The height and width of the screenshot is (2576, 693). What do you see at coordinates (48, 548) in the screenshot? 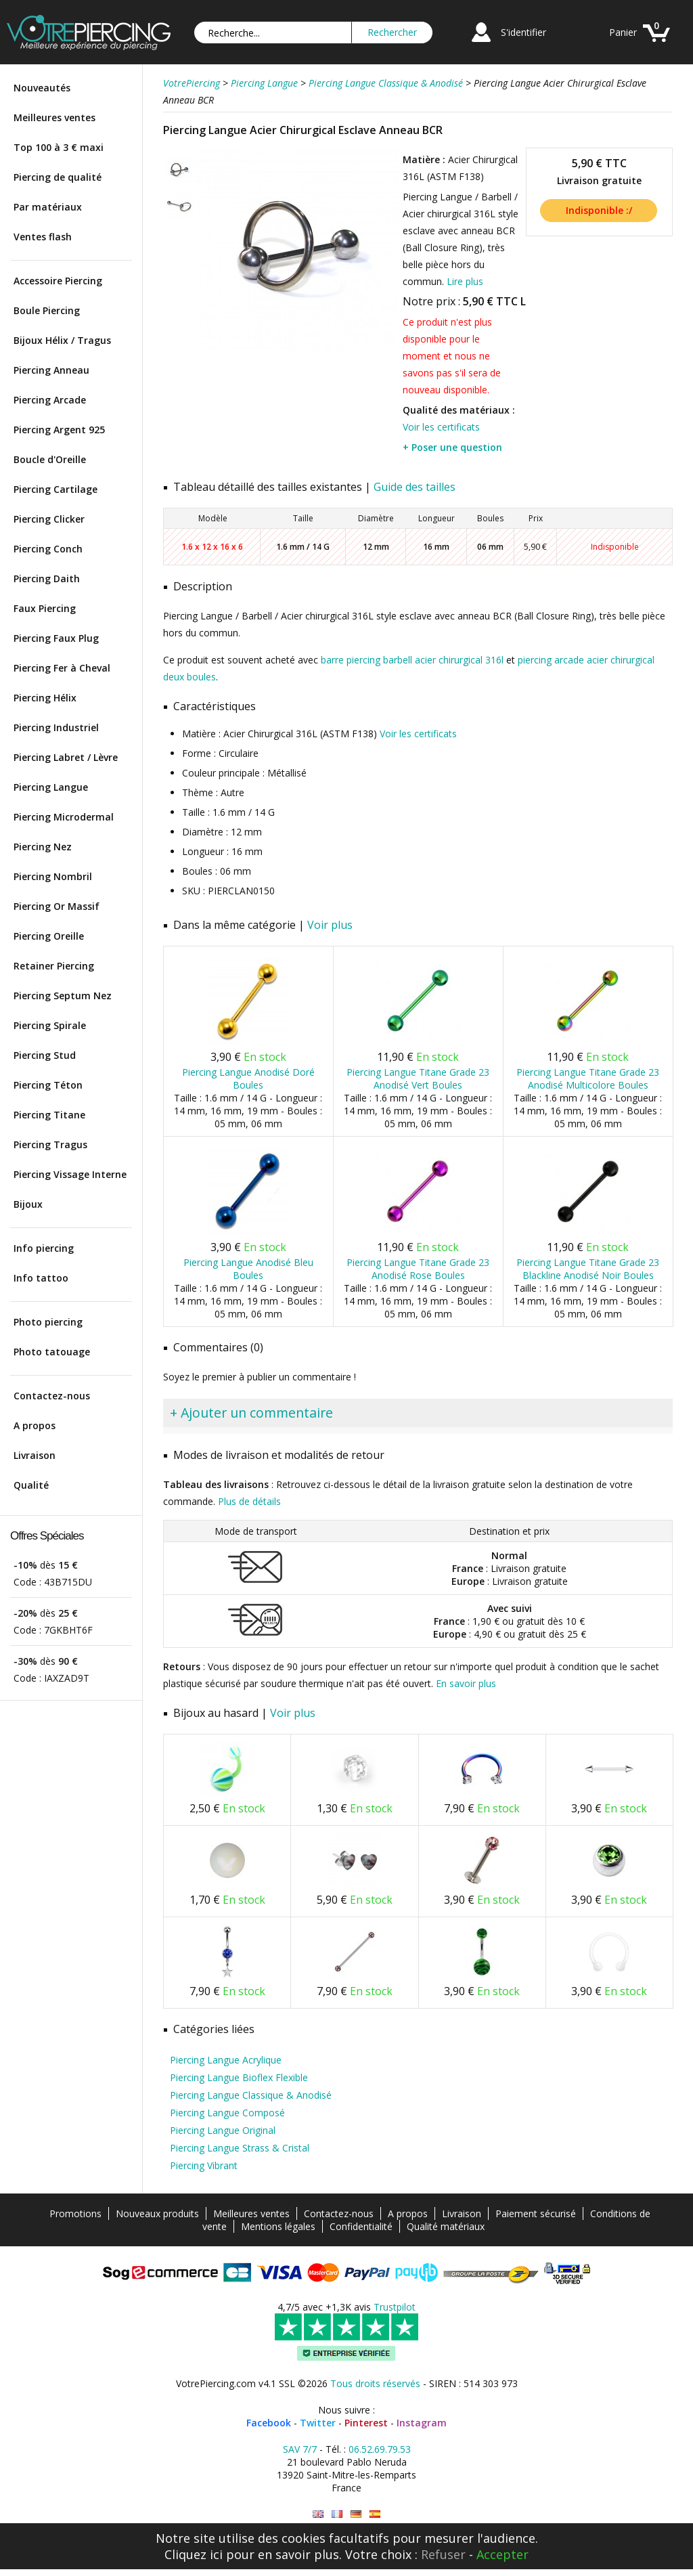
I see `Piercing Conch` at bounding box center [48, 548].